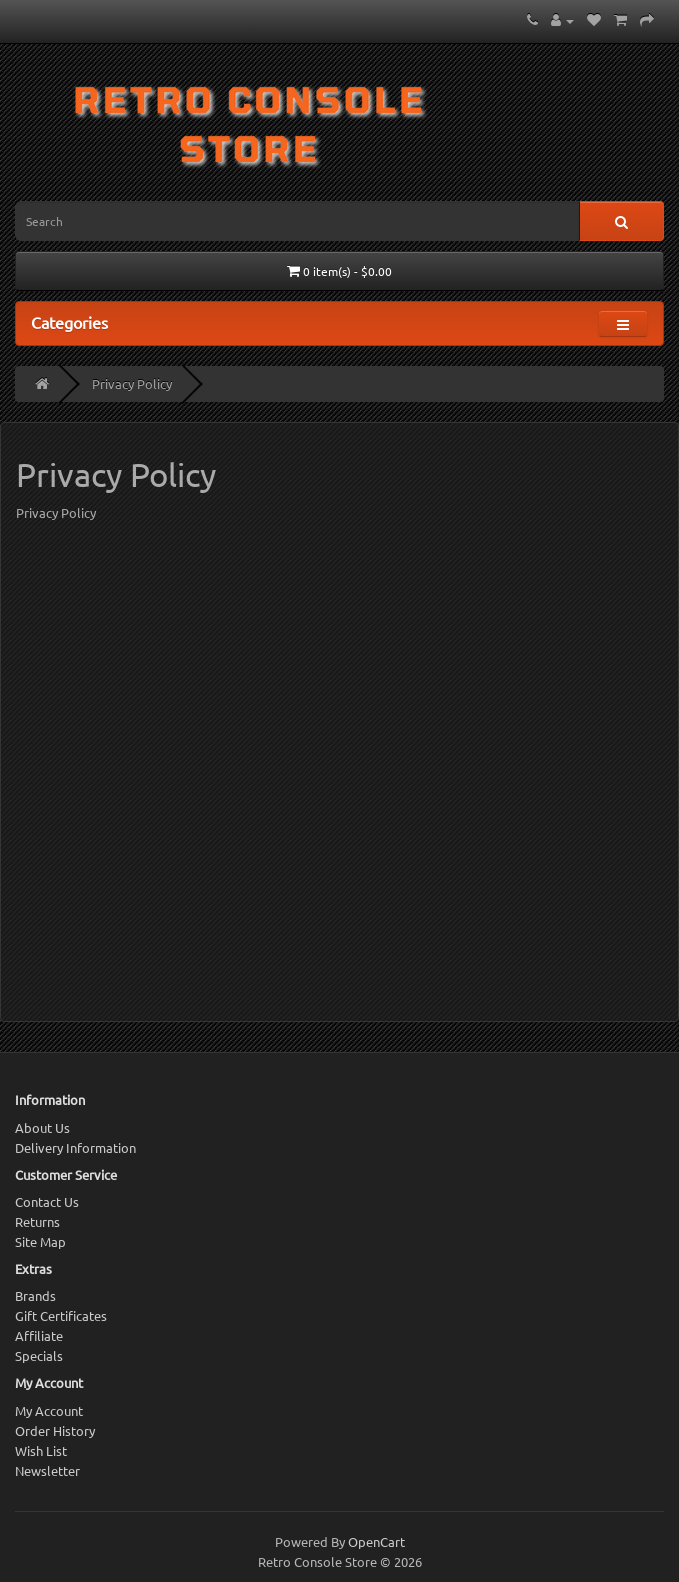  What do you see at coordinates (47, 1470) in the screenshot?
I see `Newsletter` at bounding box center [47, 1470].